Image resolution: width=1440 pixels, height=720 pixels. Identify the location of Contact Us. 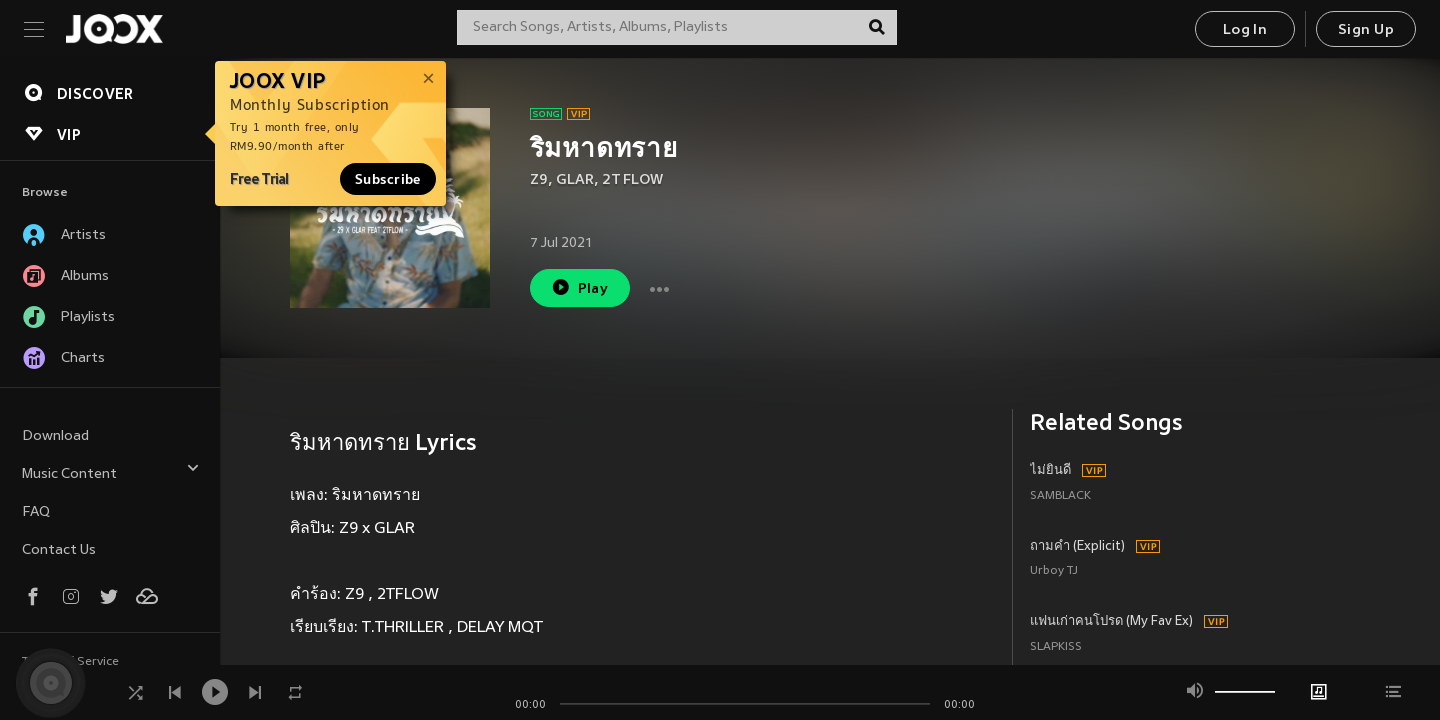
(59, 550).